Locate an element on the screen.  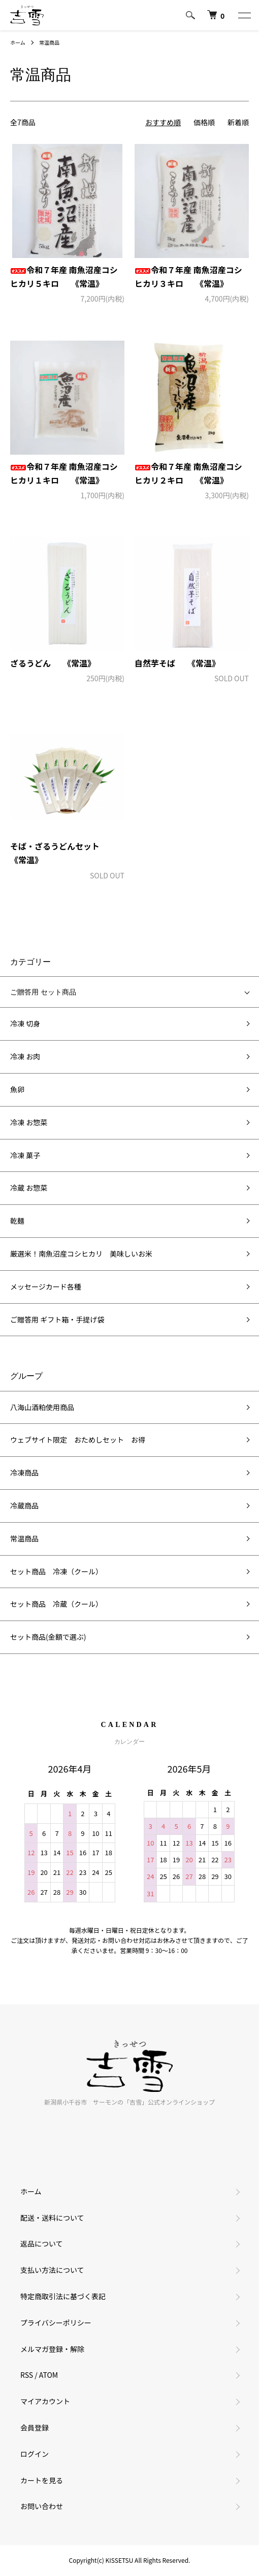
マイアカウント is located at coordinates (45, 2401).